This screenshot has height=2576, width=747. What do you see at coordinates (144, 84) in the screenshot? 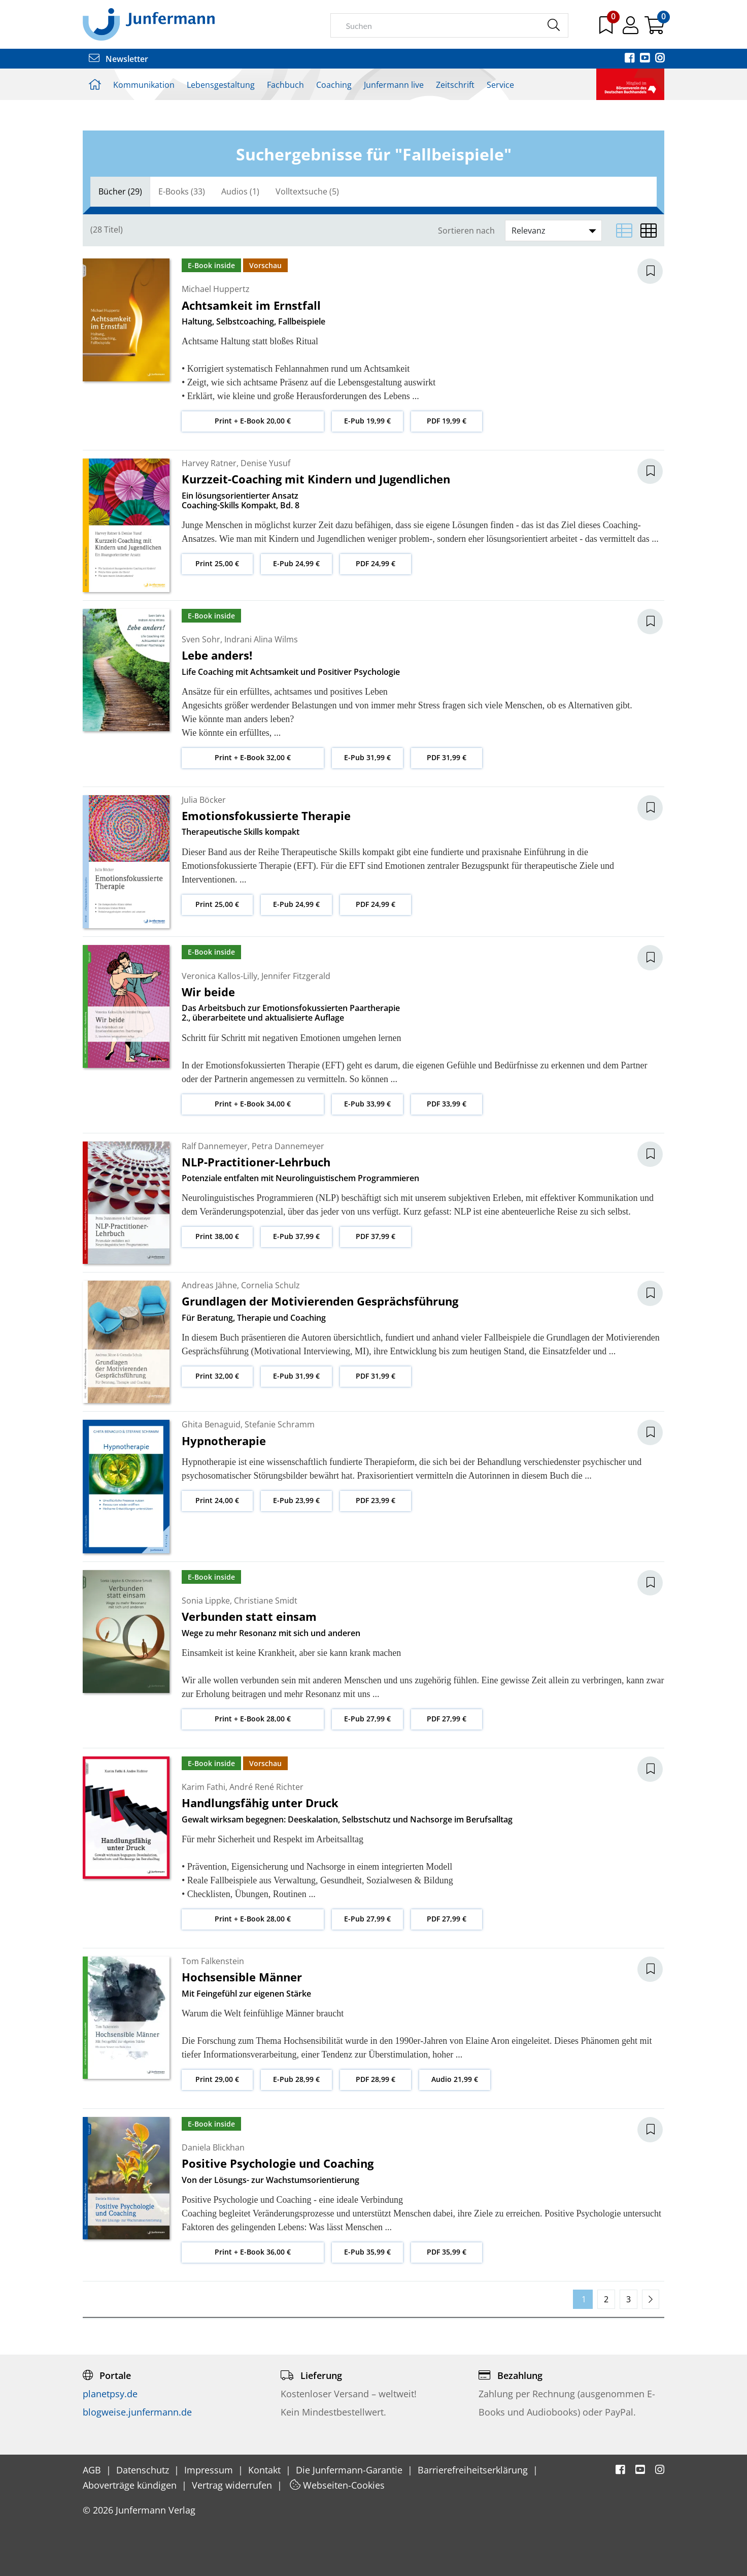
I see `Kommunikation` at bounding box center [144, 84].